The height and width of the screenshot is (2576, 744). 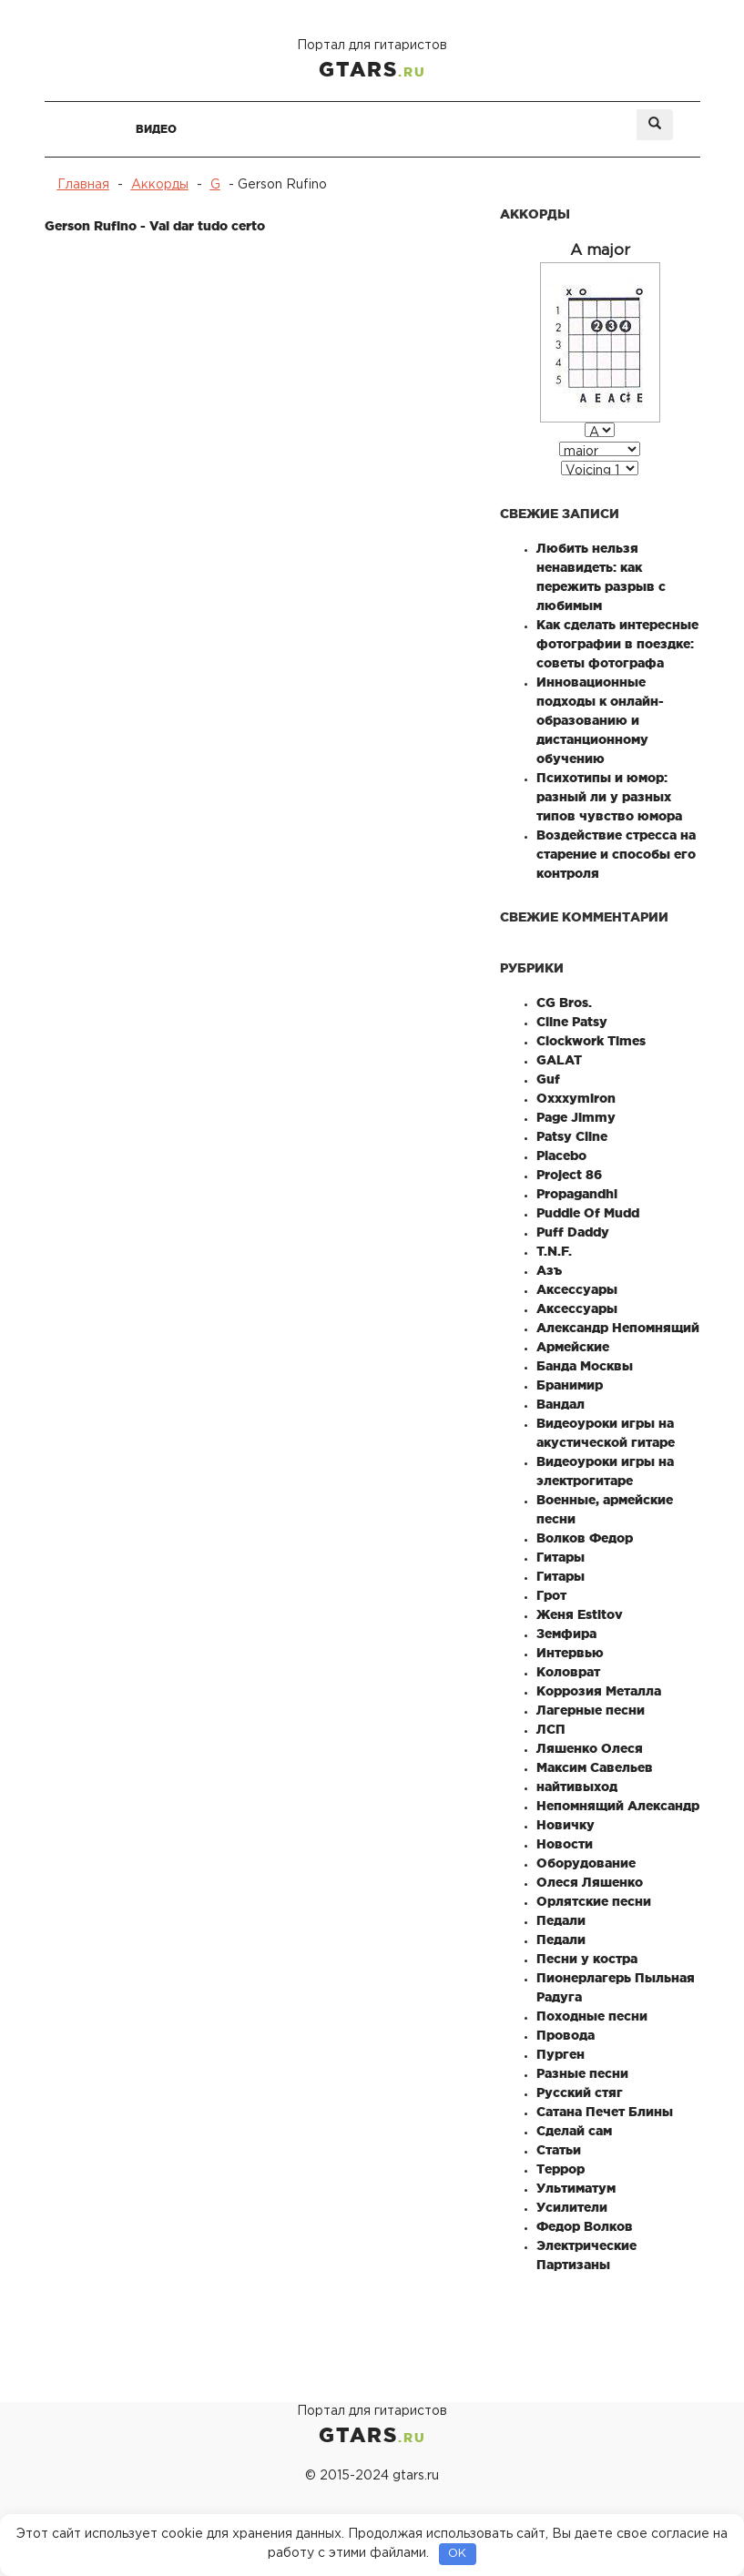 What do you see at coordinates (576, 1786) in the screenshot?
I see `найтивыход` at bounding box center [576, 1786].